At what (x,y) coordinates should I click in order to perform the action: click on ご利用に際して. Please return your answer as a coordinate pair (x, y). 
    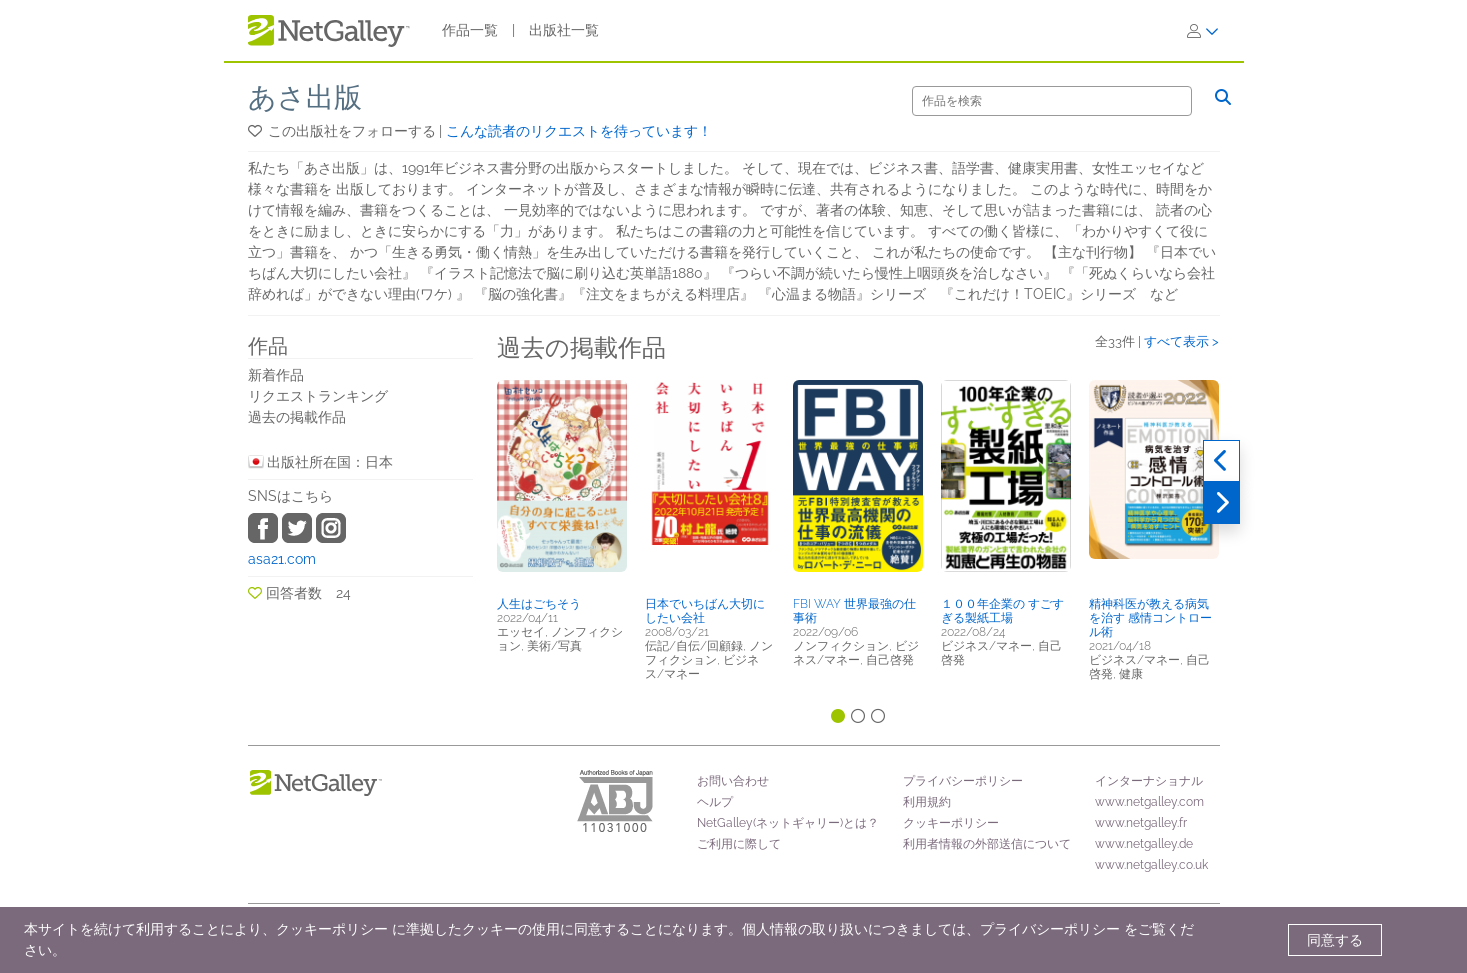
    Looking at the image, I should click on (739, 844).